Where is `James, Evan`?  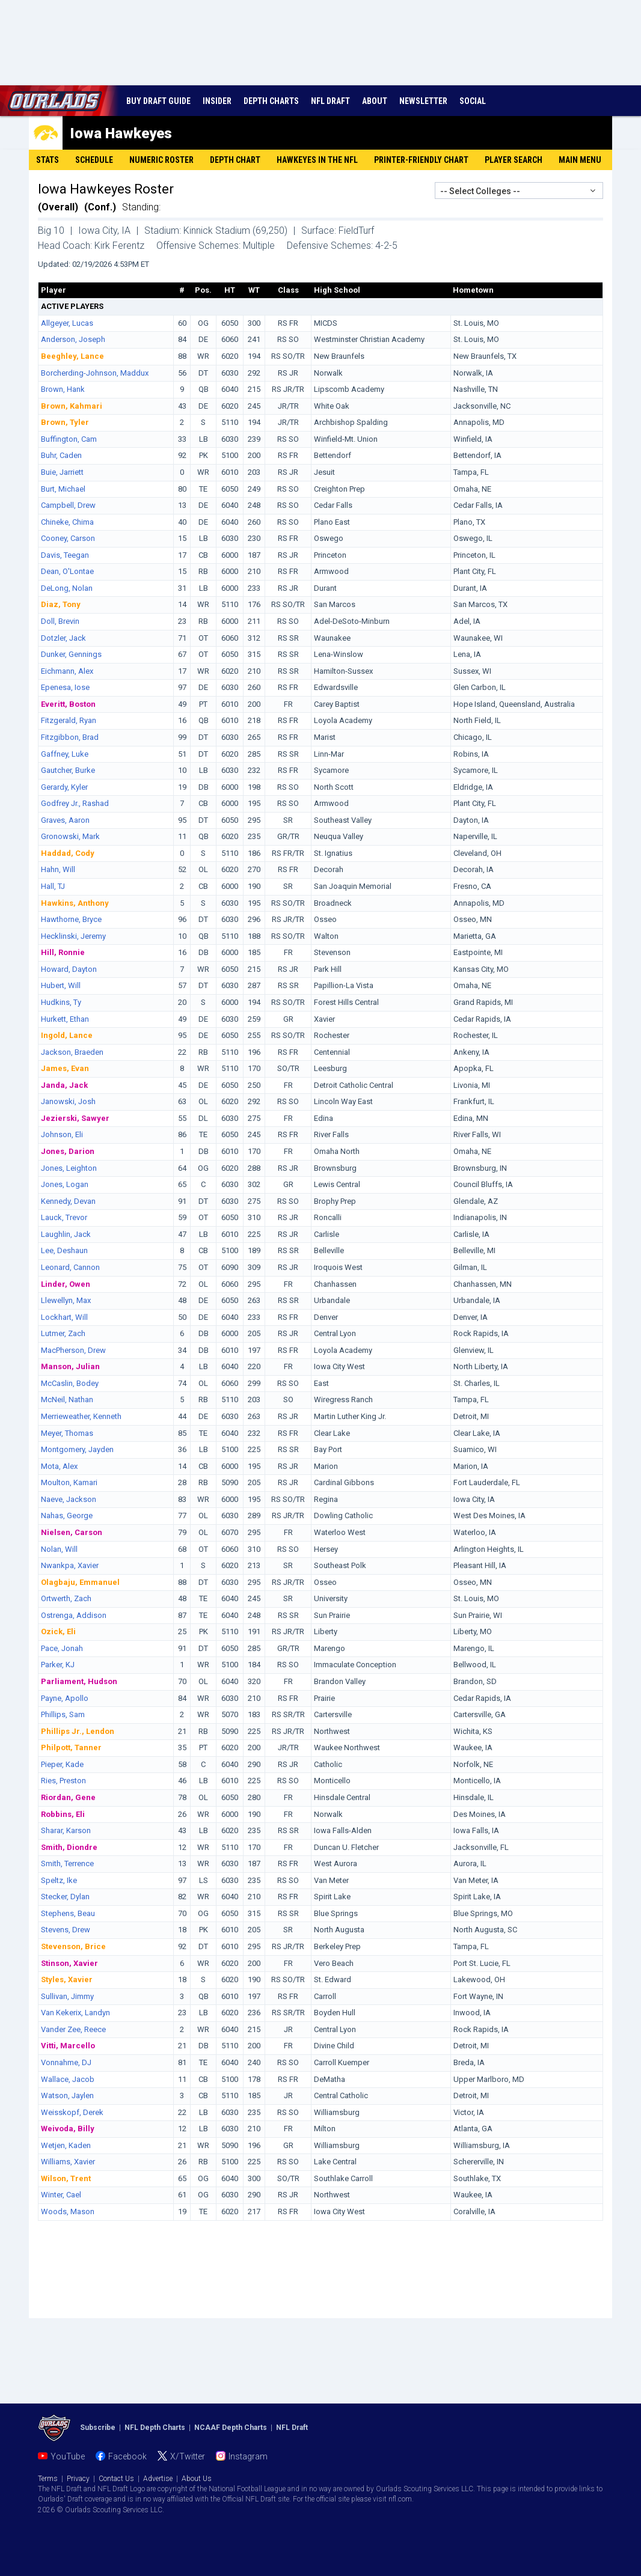
James, Evan is located at coordinates (65, 1068).